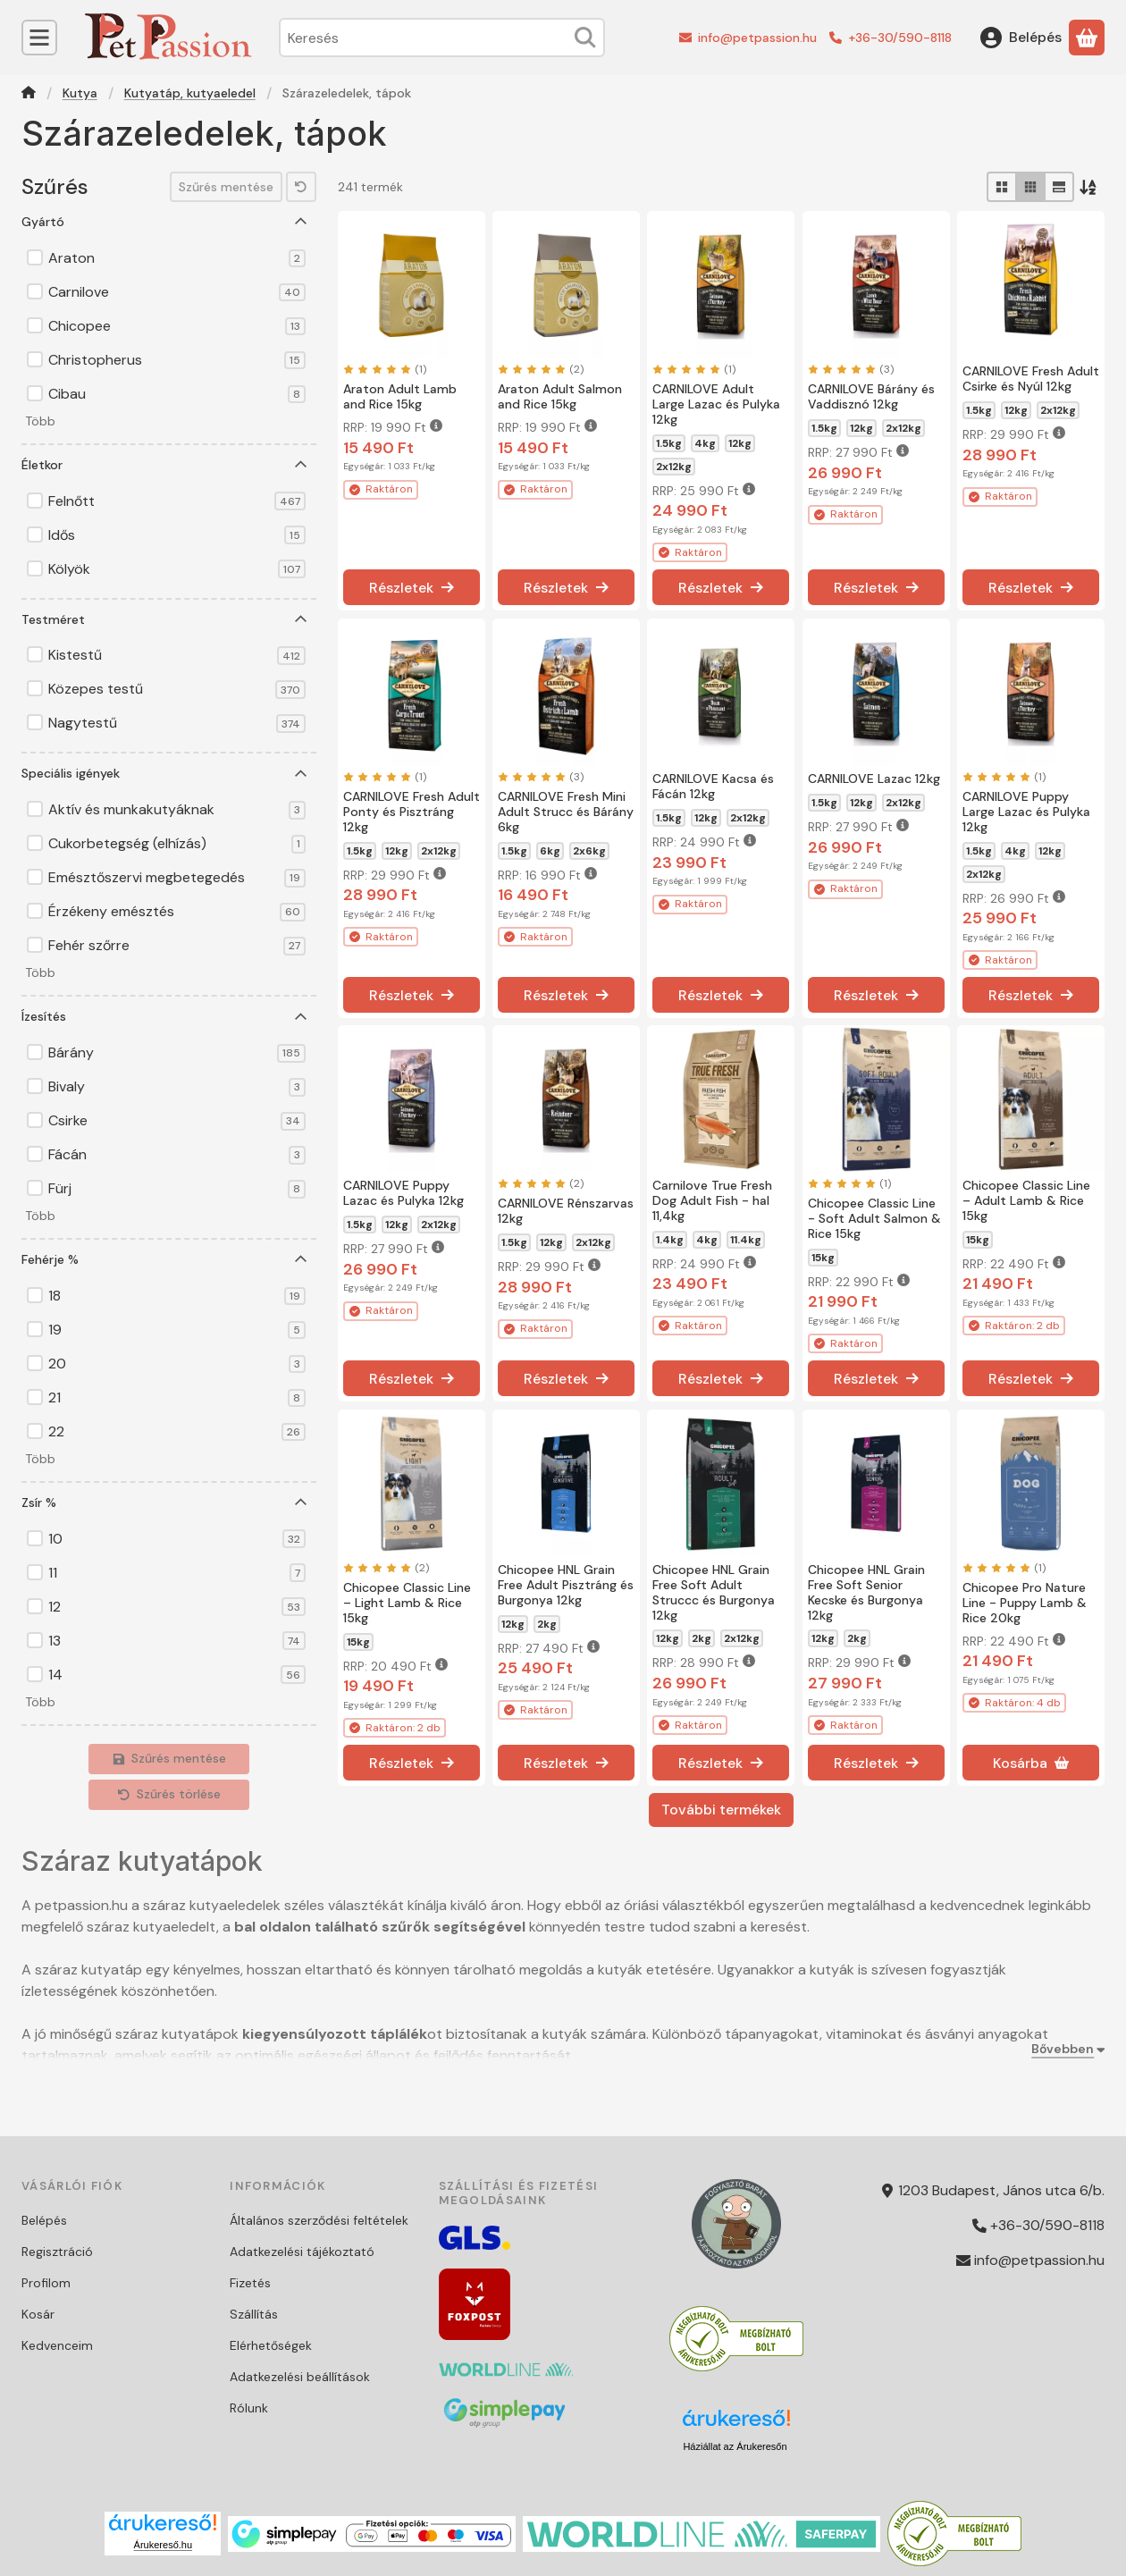 The width and height of the screenshot is (1126, 2576). Describe the element at coordinates (250, 2283) in the screenshot. I see `Fizetés` at that location.